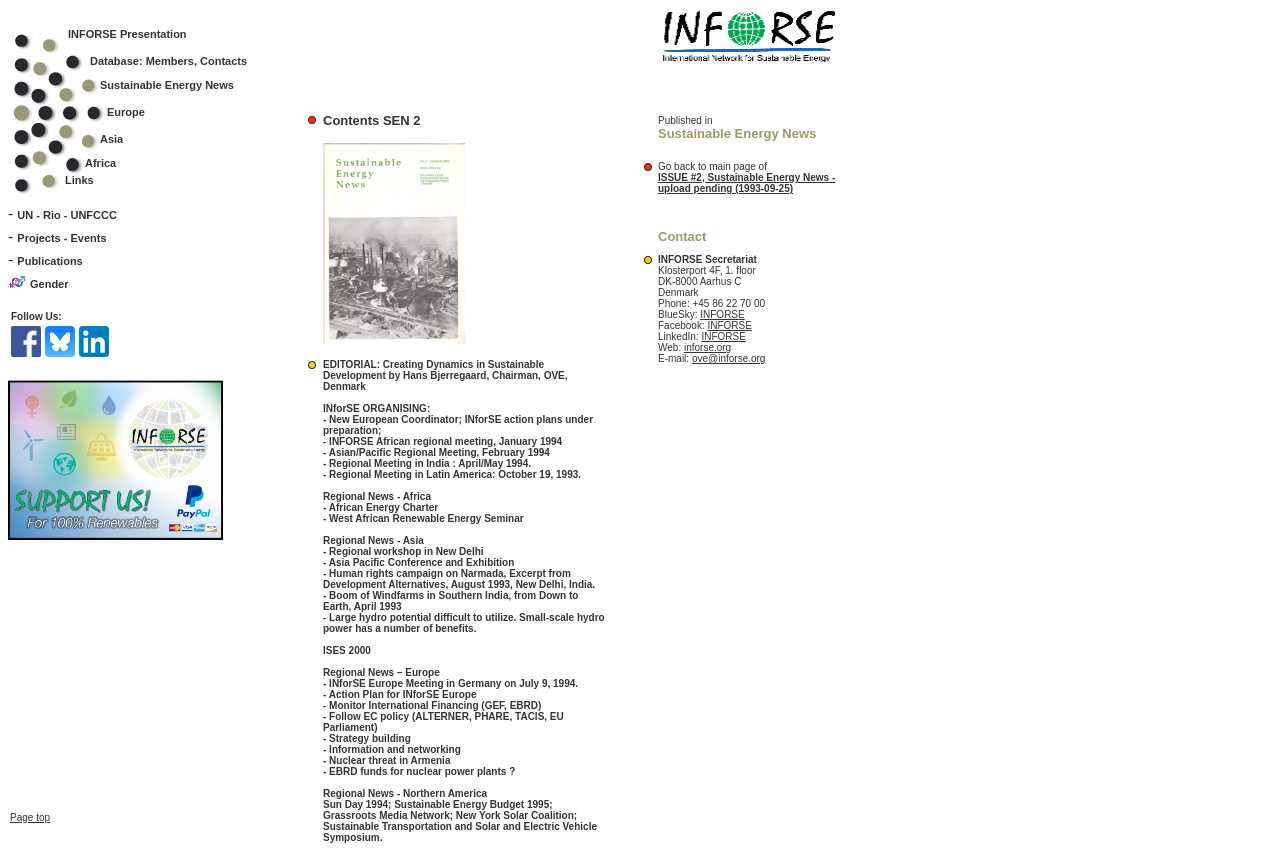 The width and height of the screenshot is (1280, 851). What do you see at coordinates (707, 347) in the screenshot?
I see `inforse.org` at bounding box center [707, 347].